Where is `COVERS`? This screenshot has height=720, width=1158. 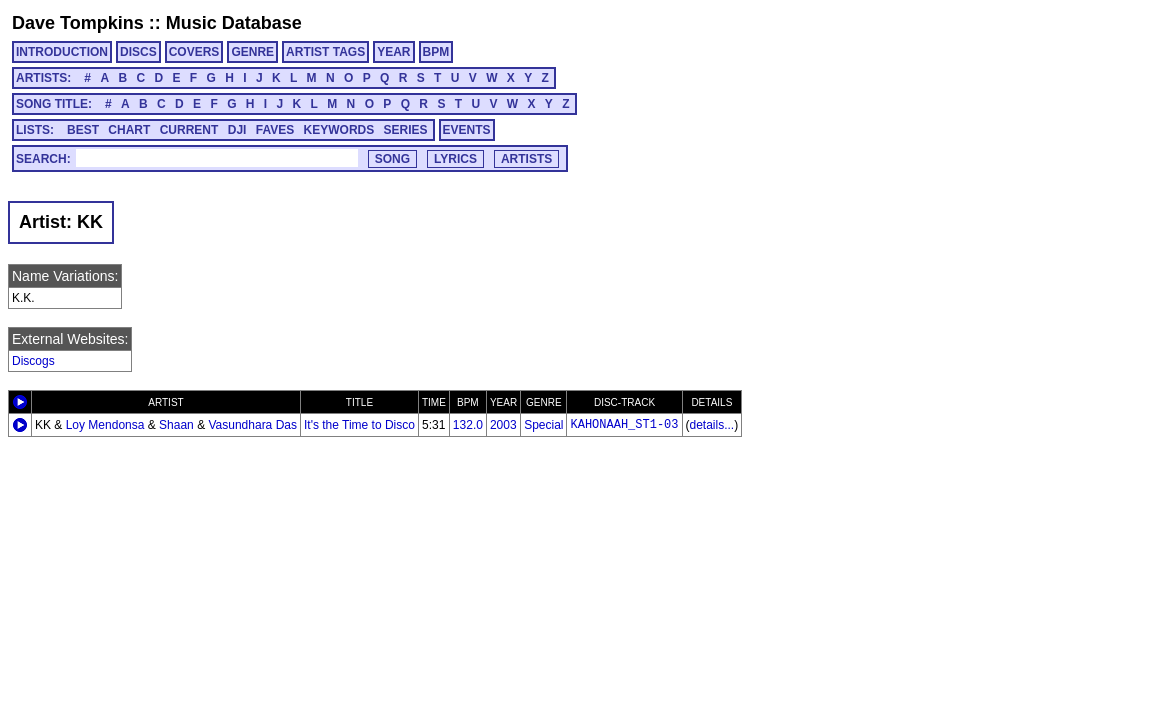
COVERS is located at coordinates (194, 52).